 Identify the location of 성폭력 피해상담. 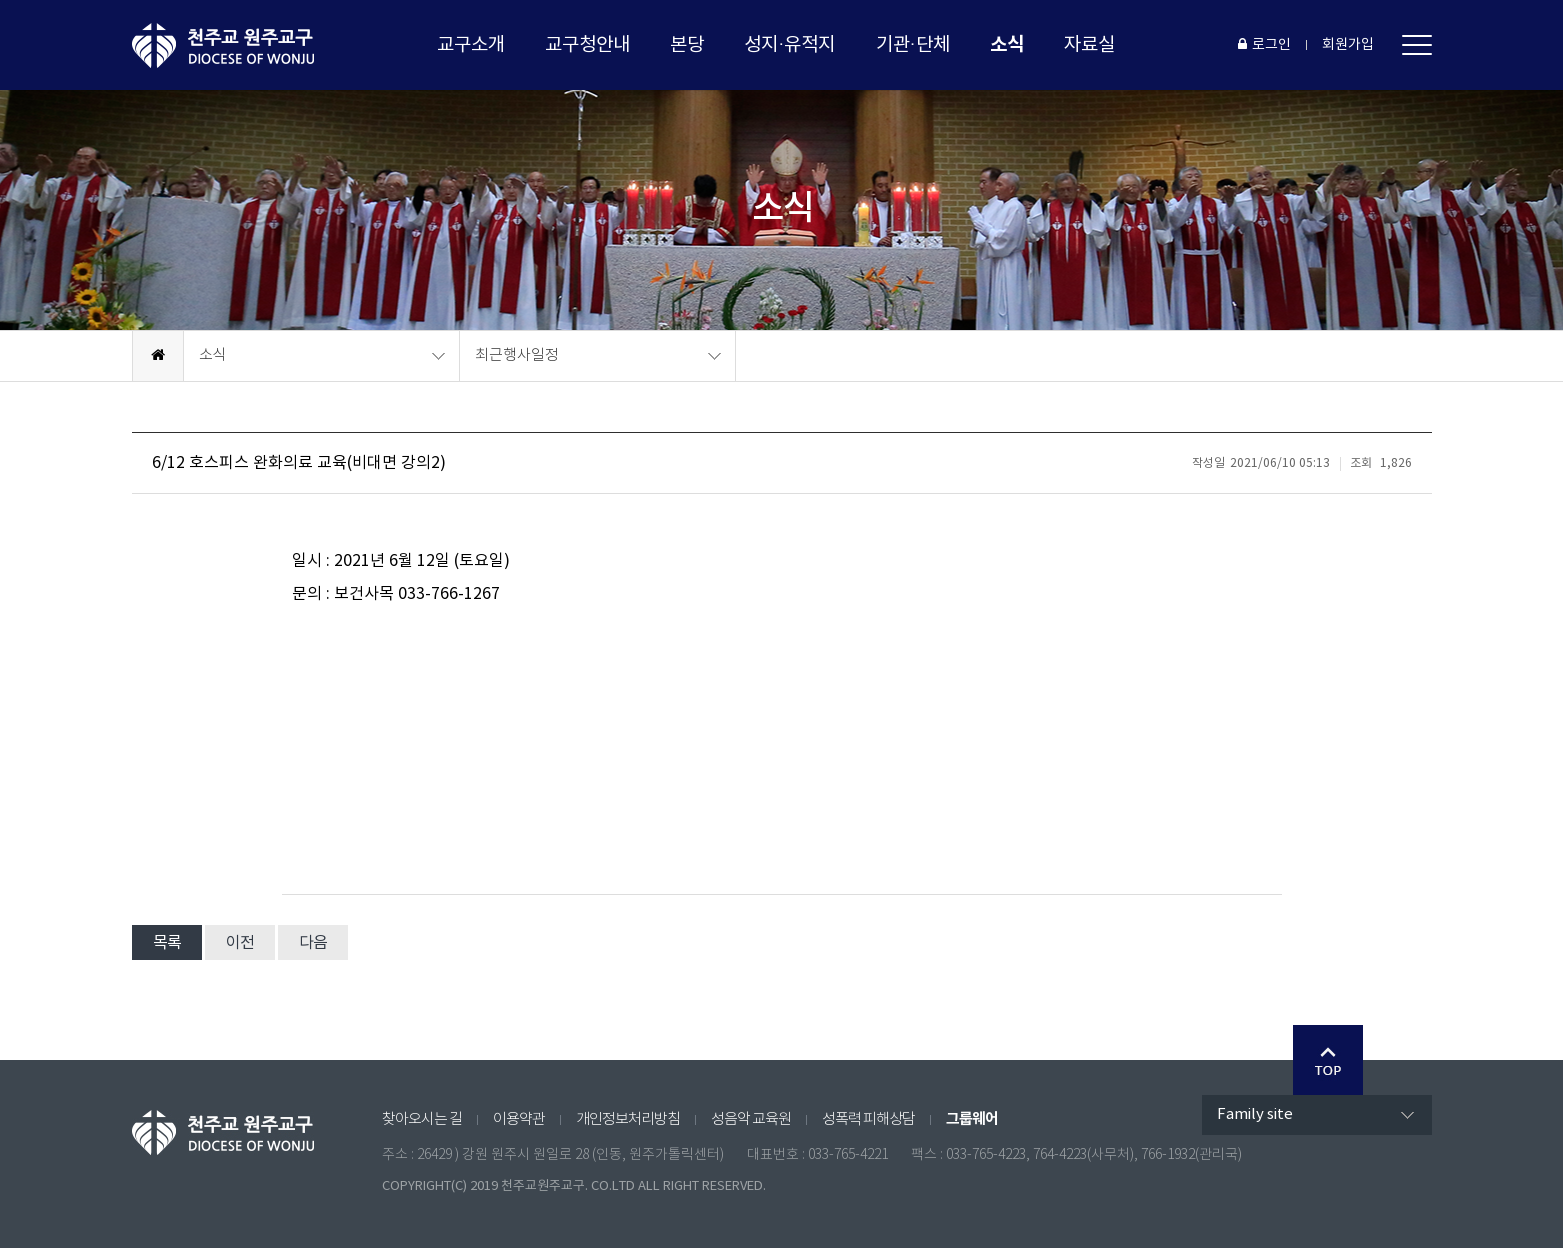
(868, 1119).